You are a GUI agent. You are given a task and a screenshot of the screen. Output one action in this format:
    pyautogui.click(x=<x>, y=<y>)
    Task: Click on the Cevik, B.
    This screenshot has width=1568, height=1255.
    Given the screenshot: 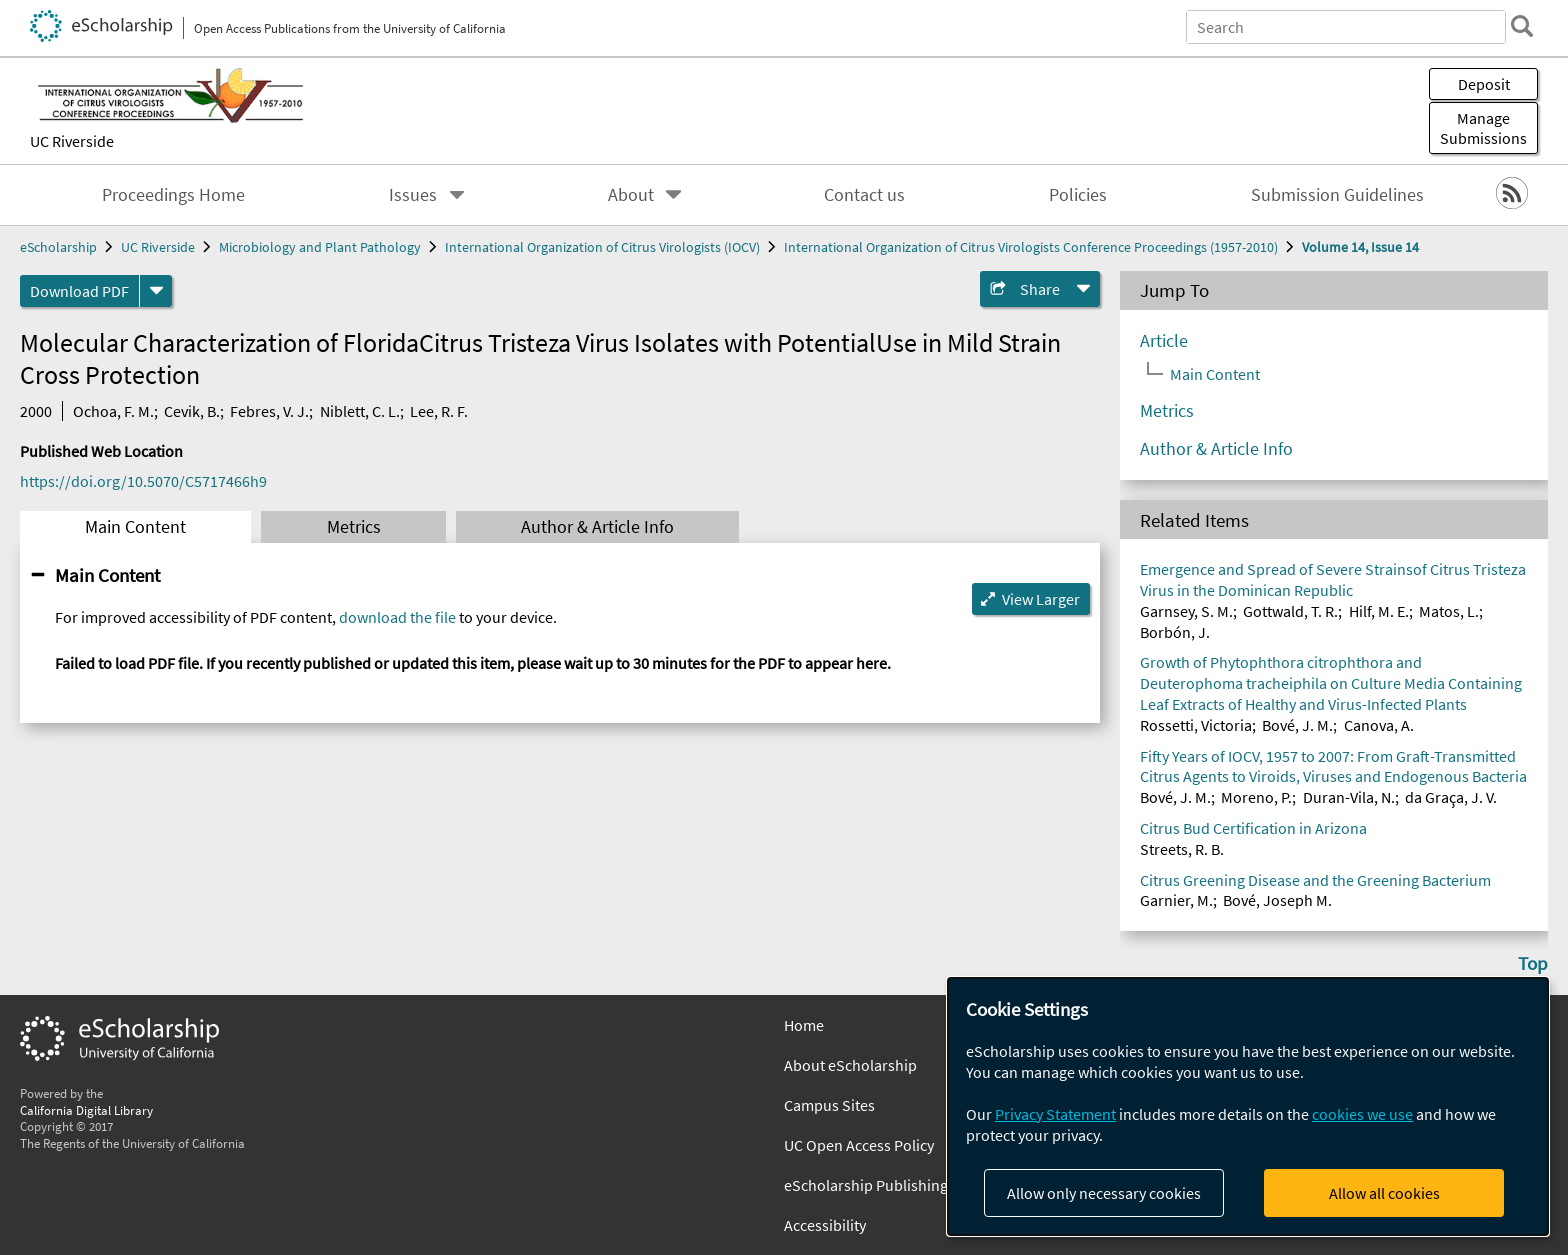 What is the action you would take?
    pyautogui.click(x=192, y=411)
    